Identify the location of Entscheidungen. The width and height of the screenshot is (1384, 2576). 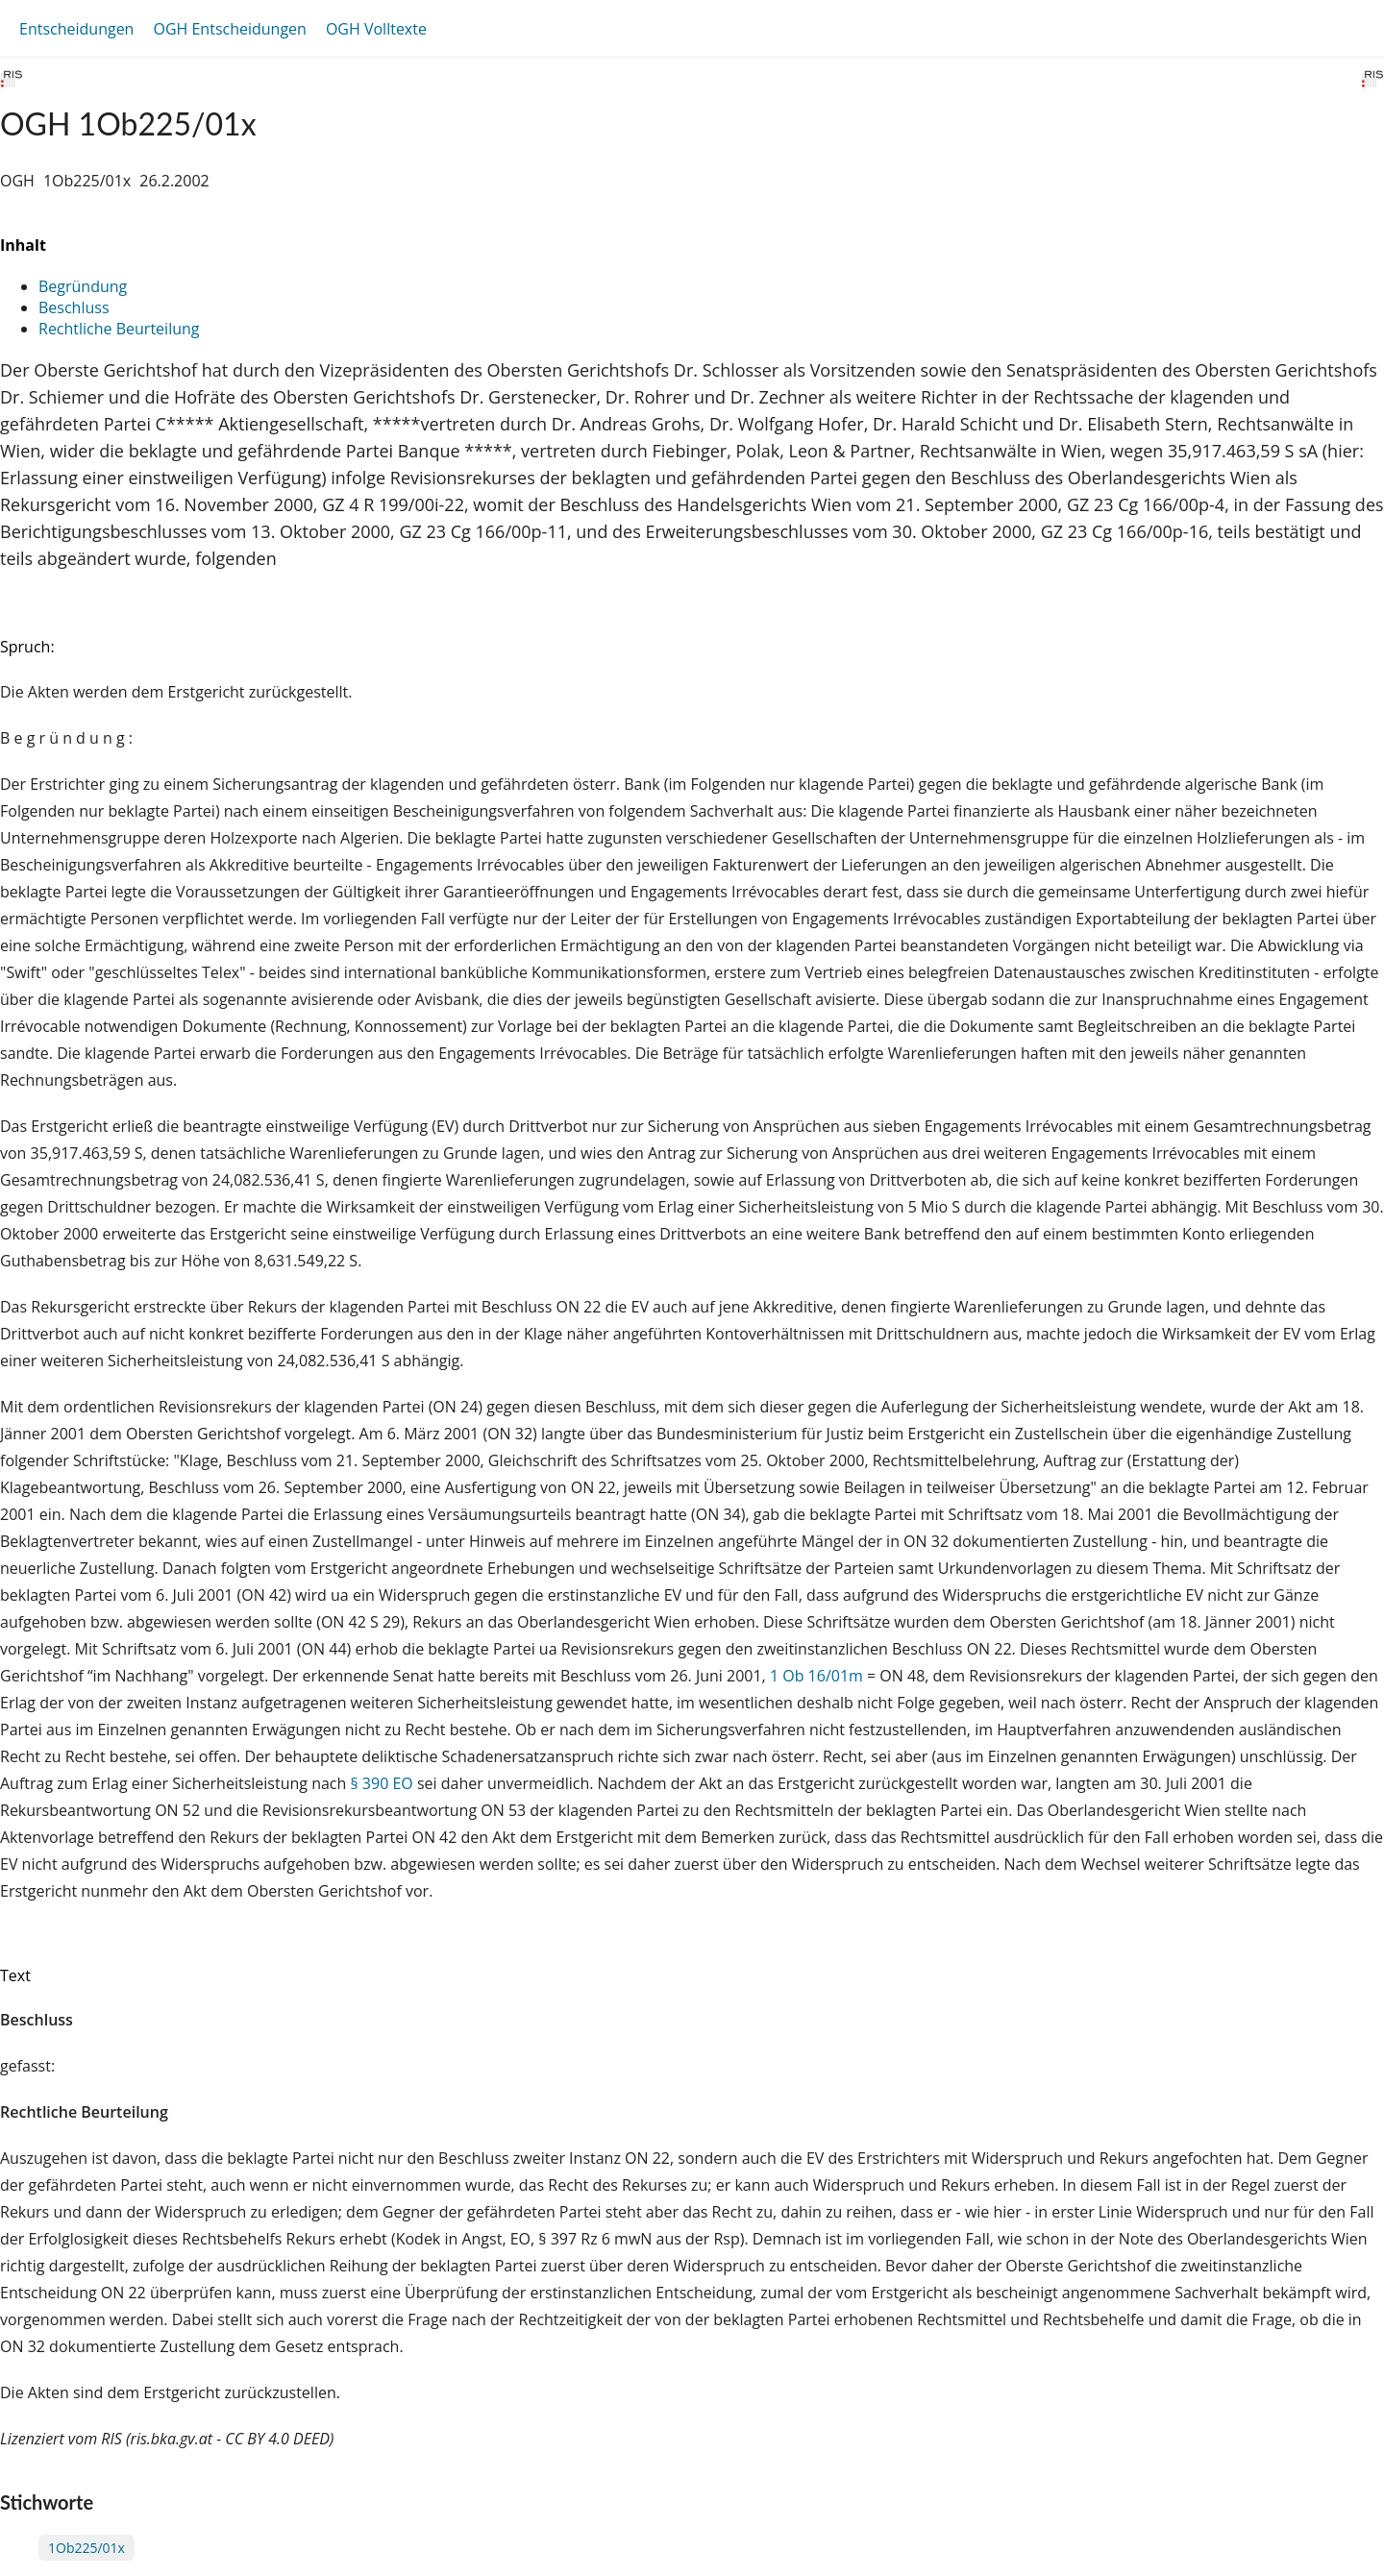
(76, 28).